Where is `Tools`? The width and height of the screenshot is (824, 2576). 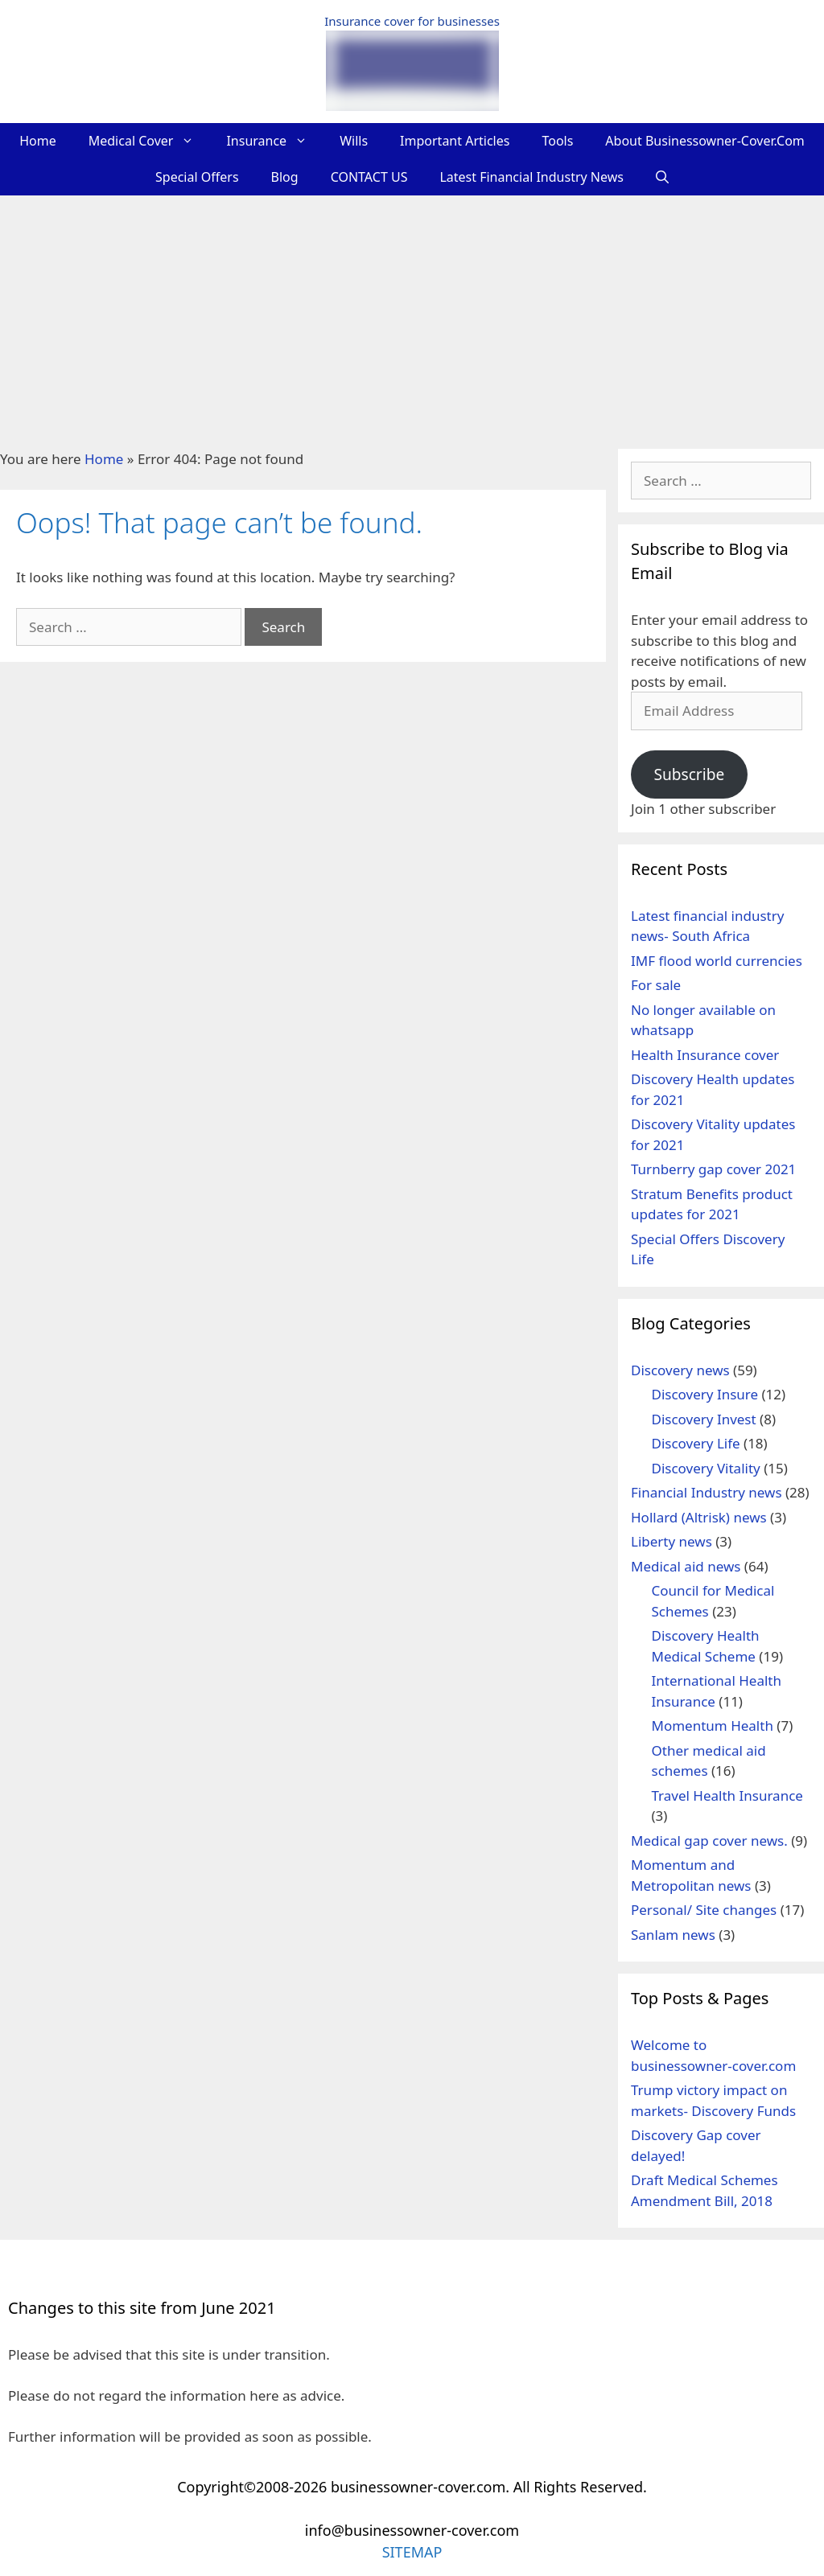
Tools is located at coordinates (557, 141).